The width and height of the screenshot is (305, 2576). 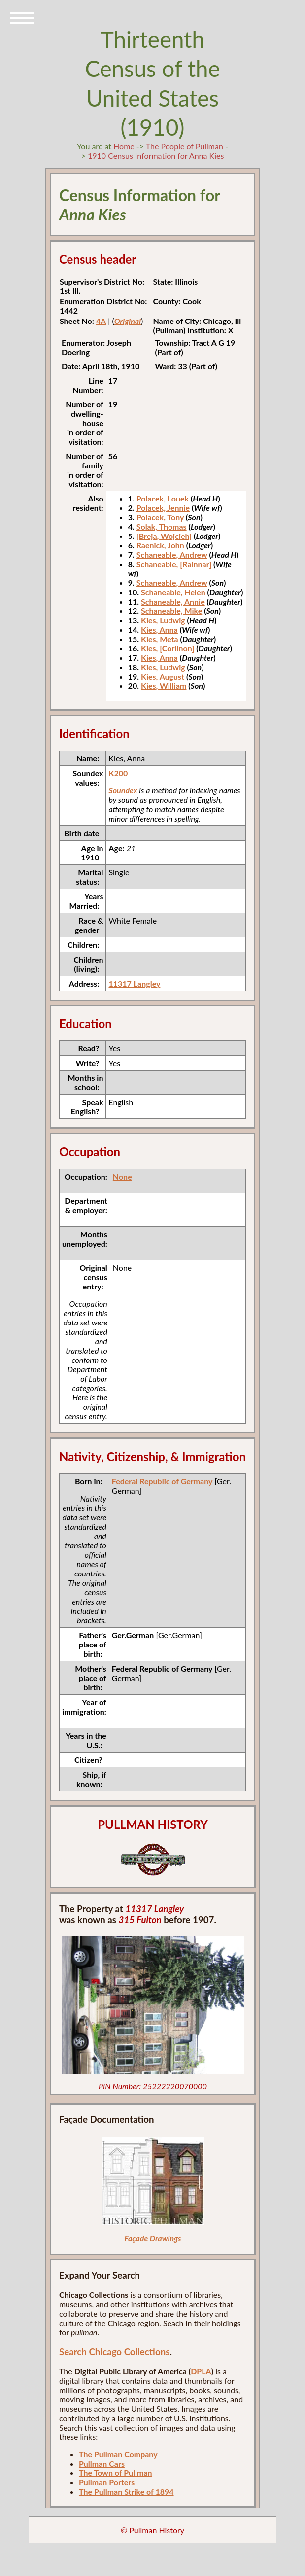 What do you see at coordinates (152, 2238) in the screenshot?
I see `Façade Drawings` at bounding box center [152, 2238].